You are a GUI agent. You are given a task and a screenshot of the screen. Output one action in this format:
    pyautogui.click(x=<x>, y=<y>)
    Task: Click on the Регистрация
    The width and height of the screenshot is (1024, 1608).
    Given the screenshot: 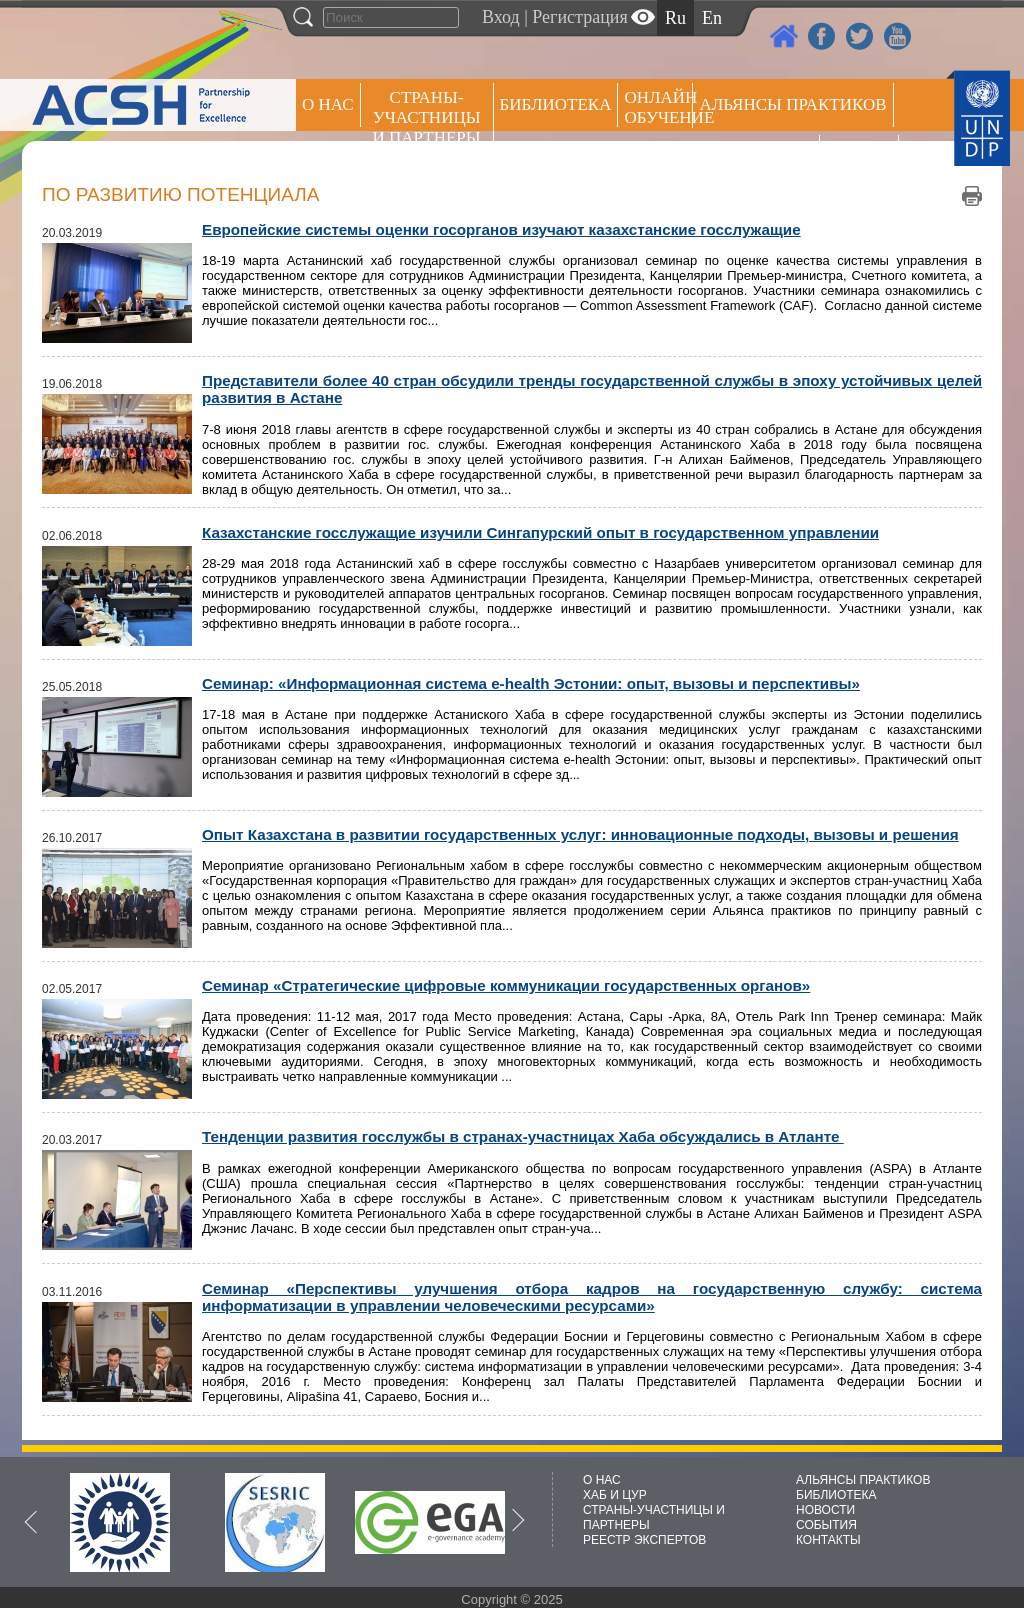 What is the action you would take?
    pyautogui.click(x=579, y=17)
    